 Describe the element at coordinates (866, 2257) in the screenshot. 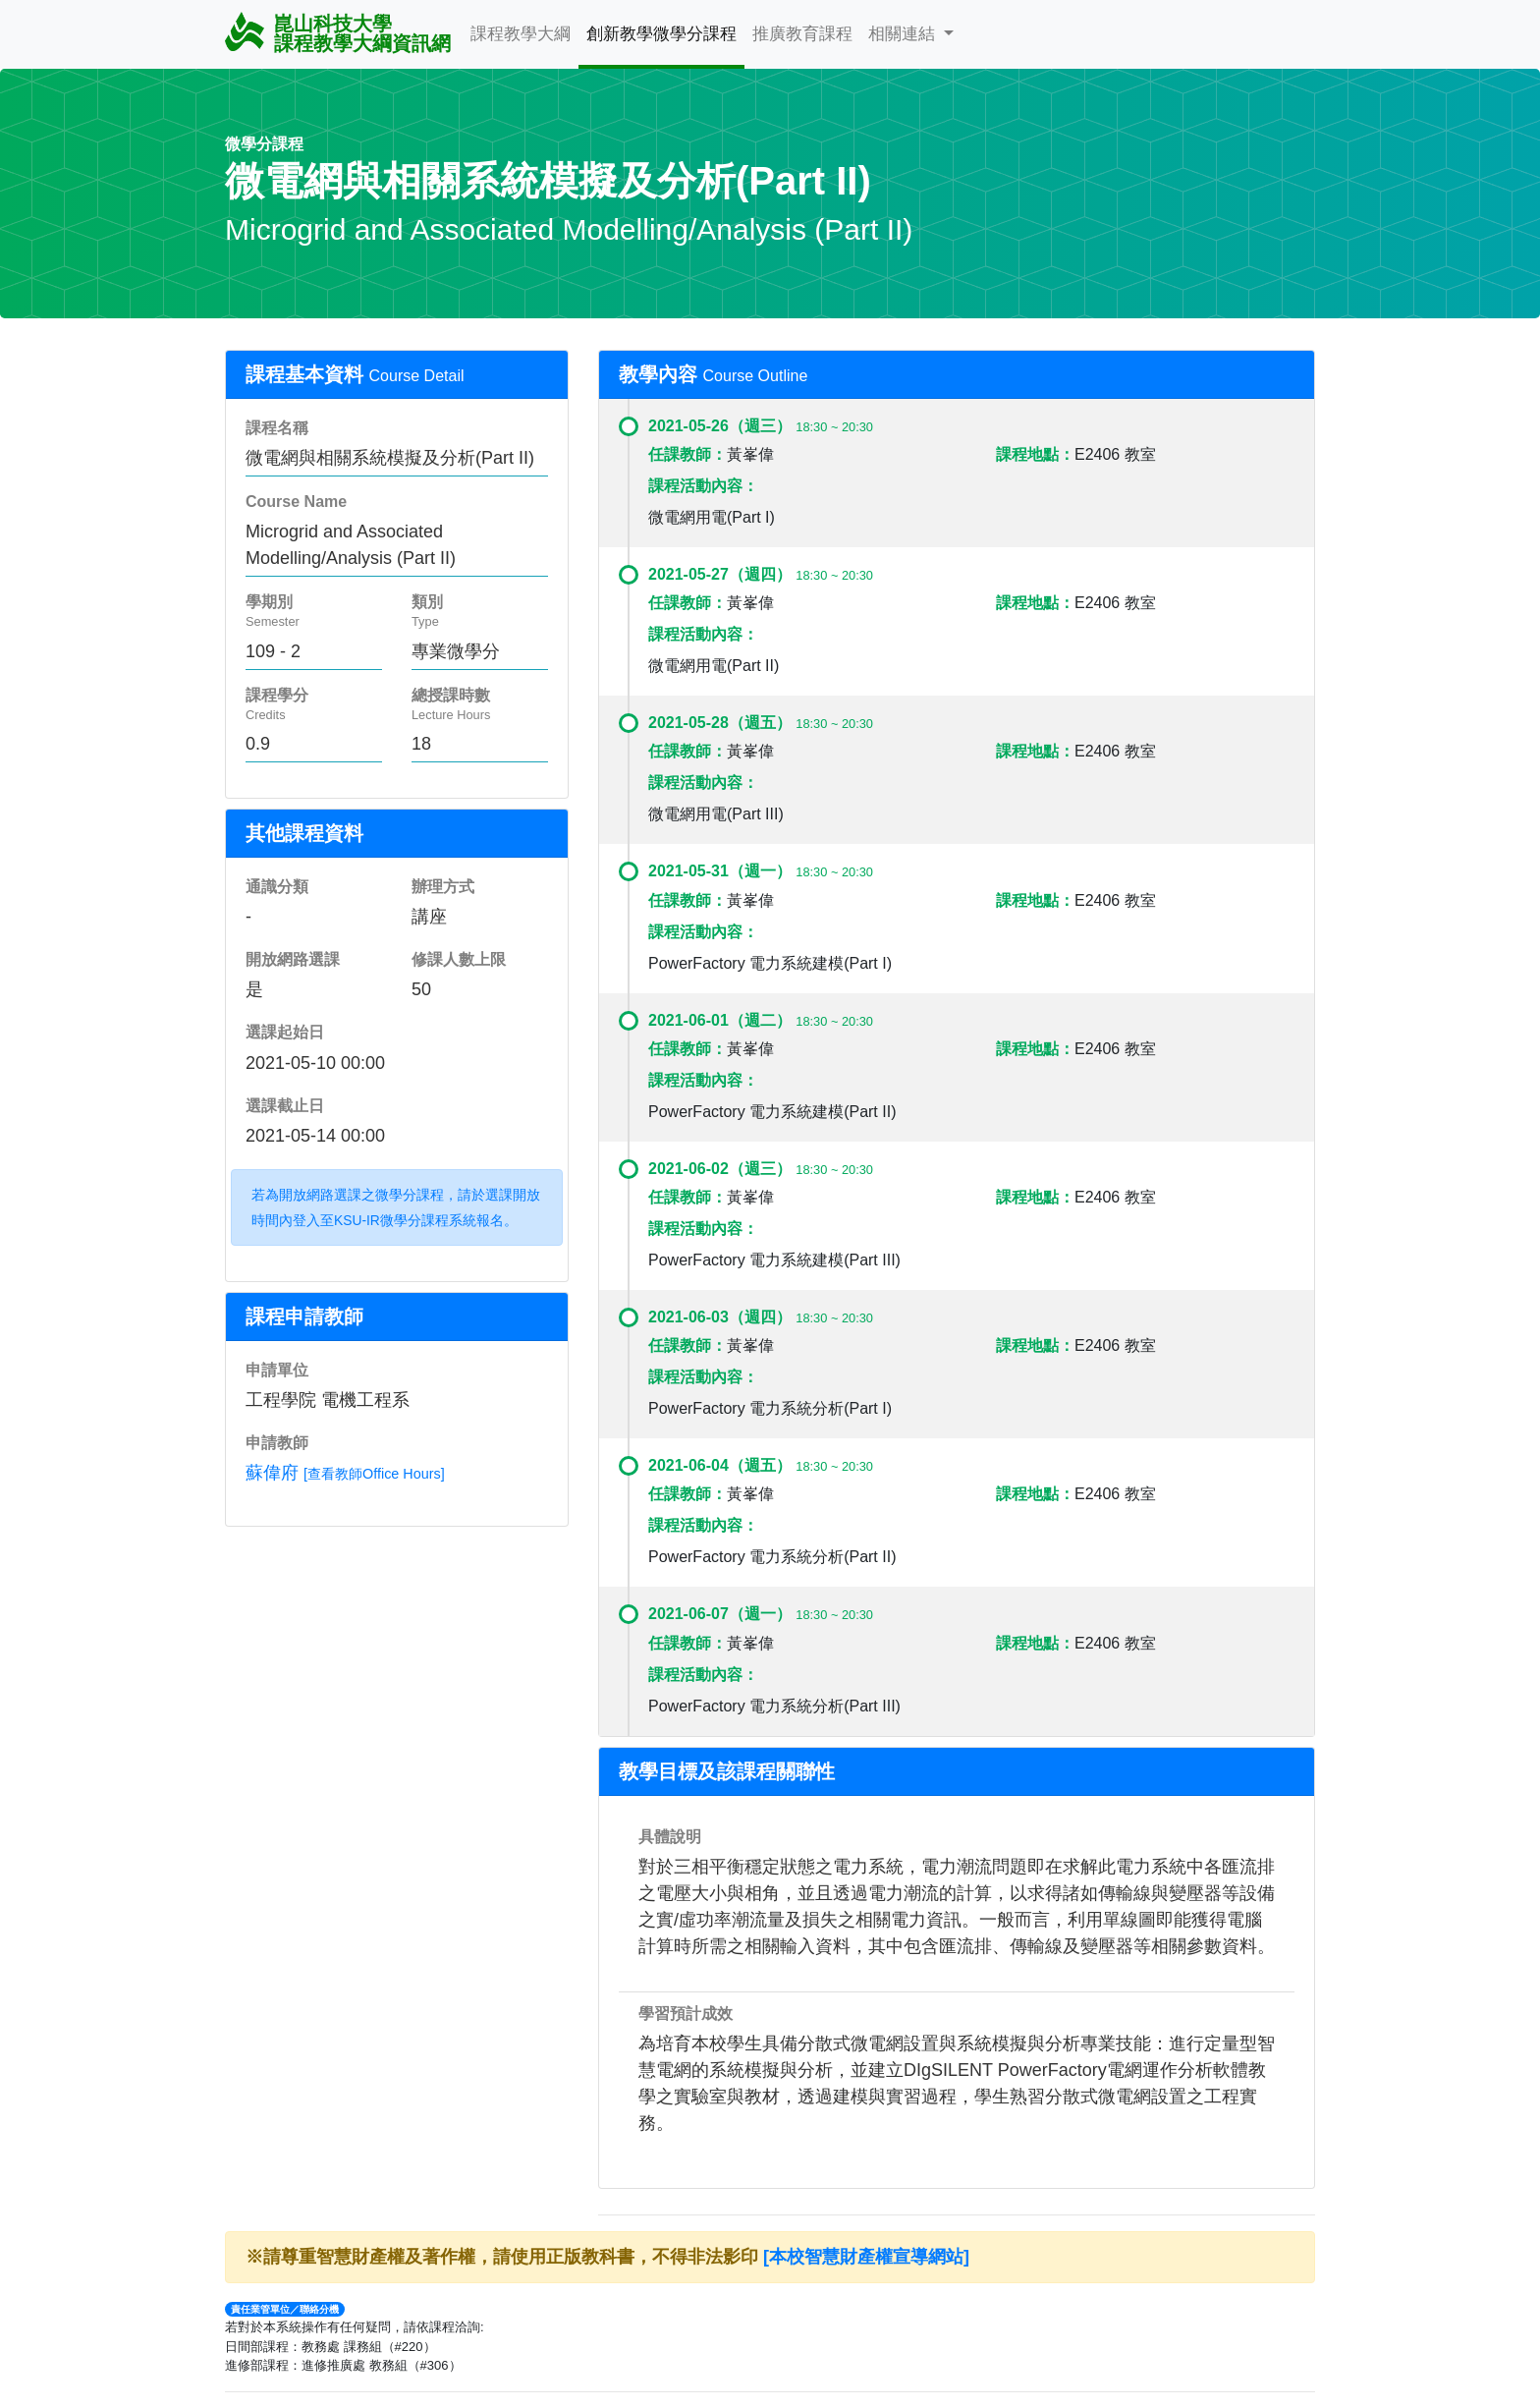

I see `[本校智慧財產權宣導網站]` at that location.